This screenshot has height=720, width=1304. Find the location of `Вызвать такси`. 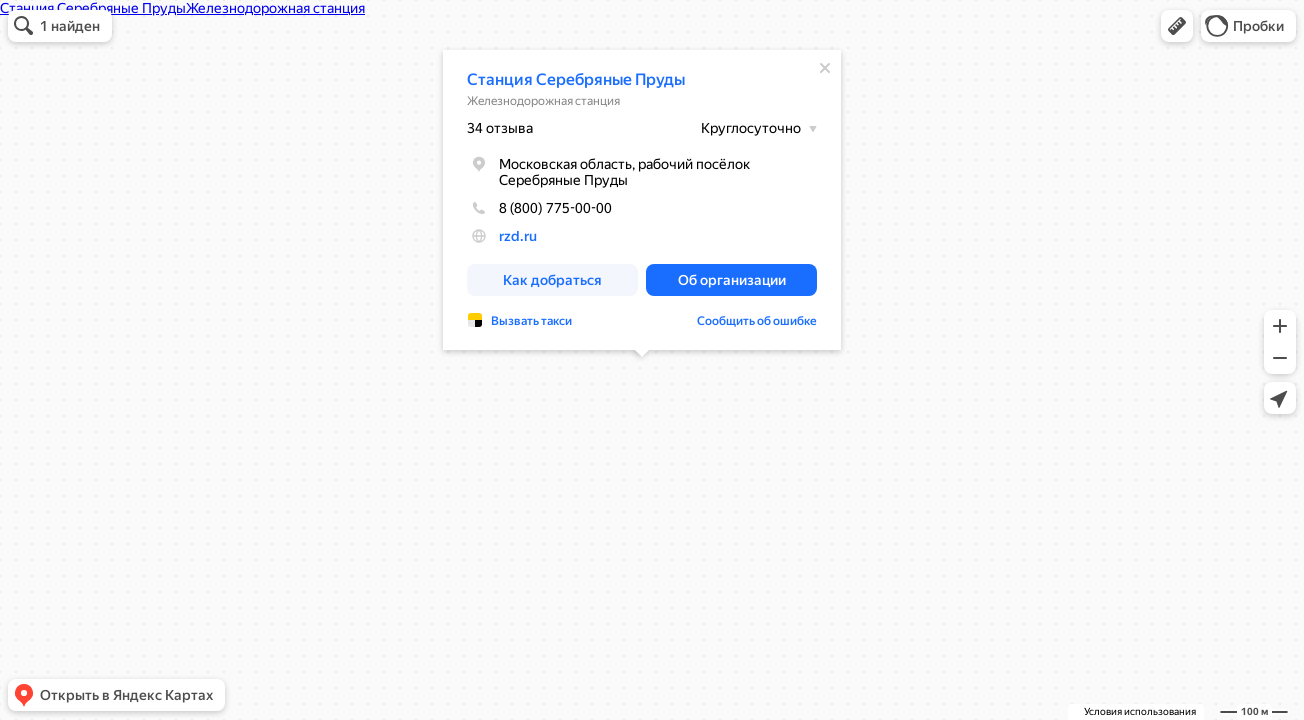

Вызвать такси is located at coordinates (531, 321).